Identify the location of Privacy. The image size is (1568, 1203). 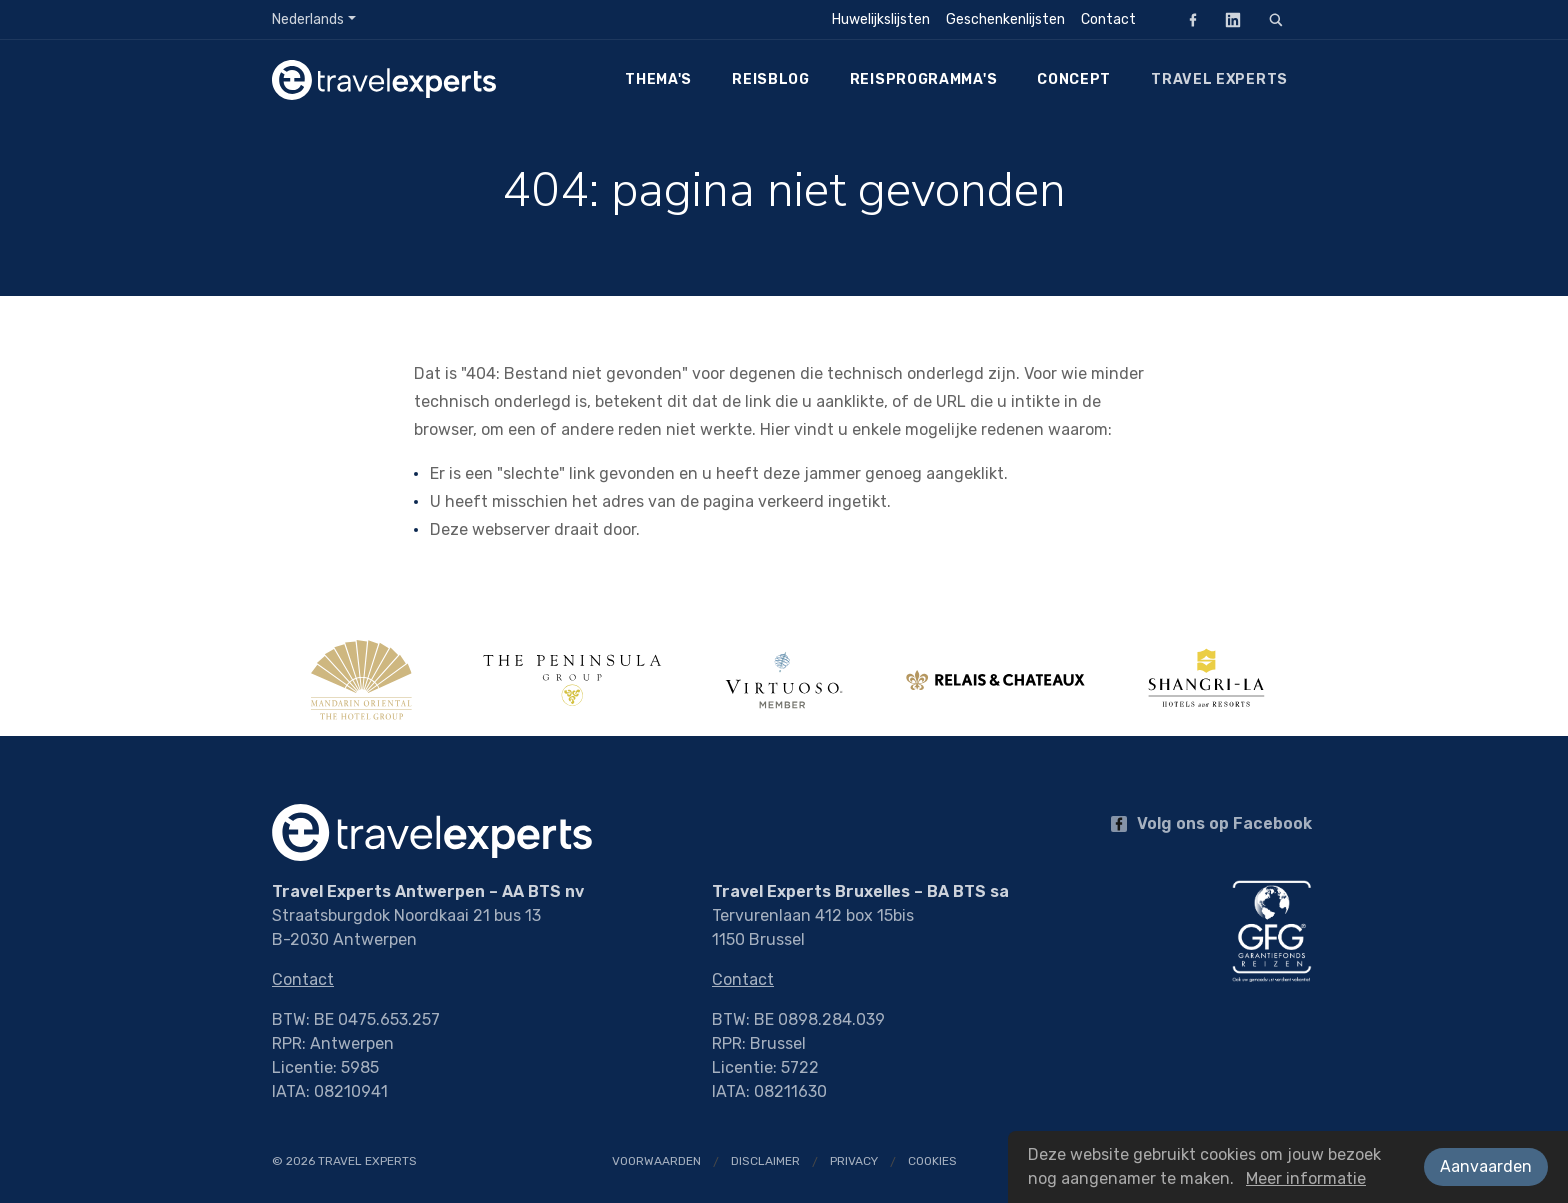
(854, 1161).